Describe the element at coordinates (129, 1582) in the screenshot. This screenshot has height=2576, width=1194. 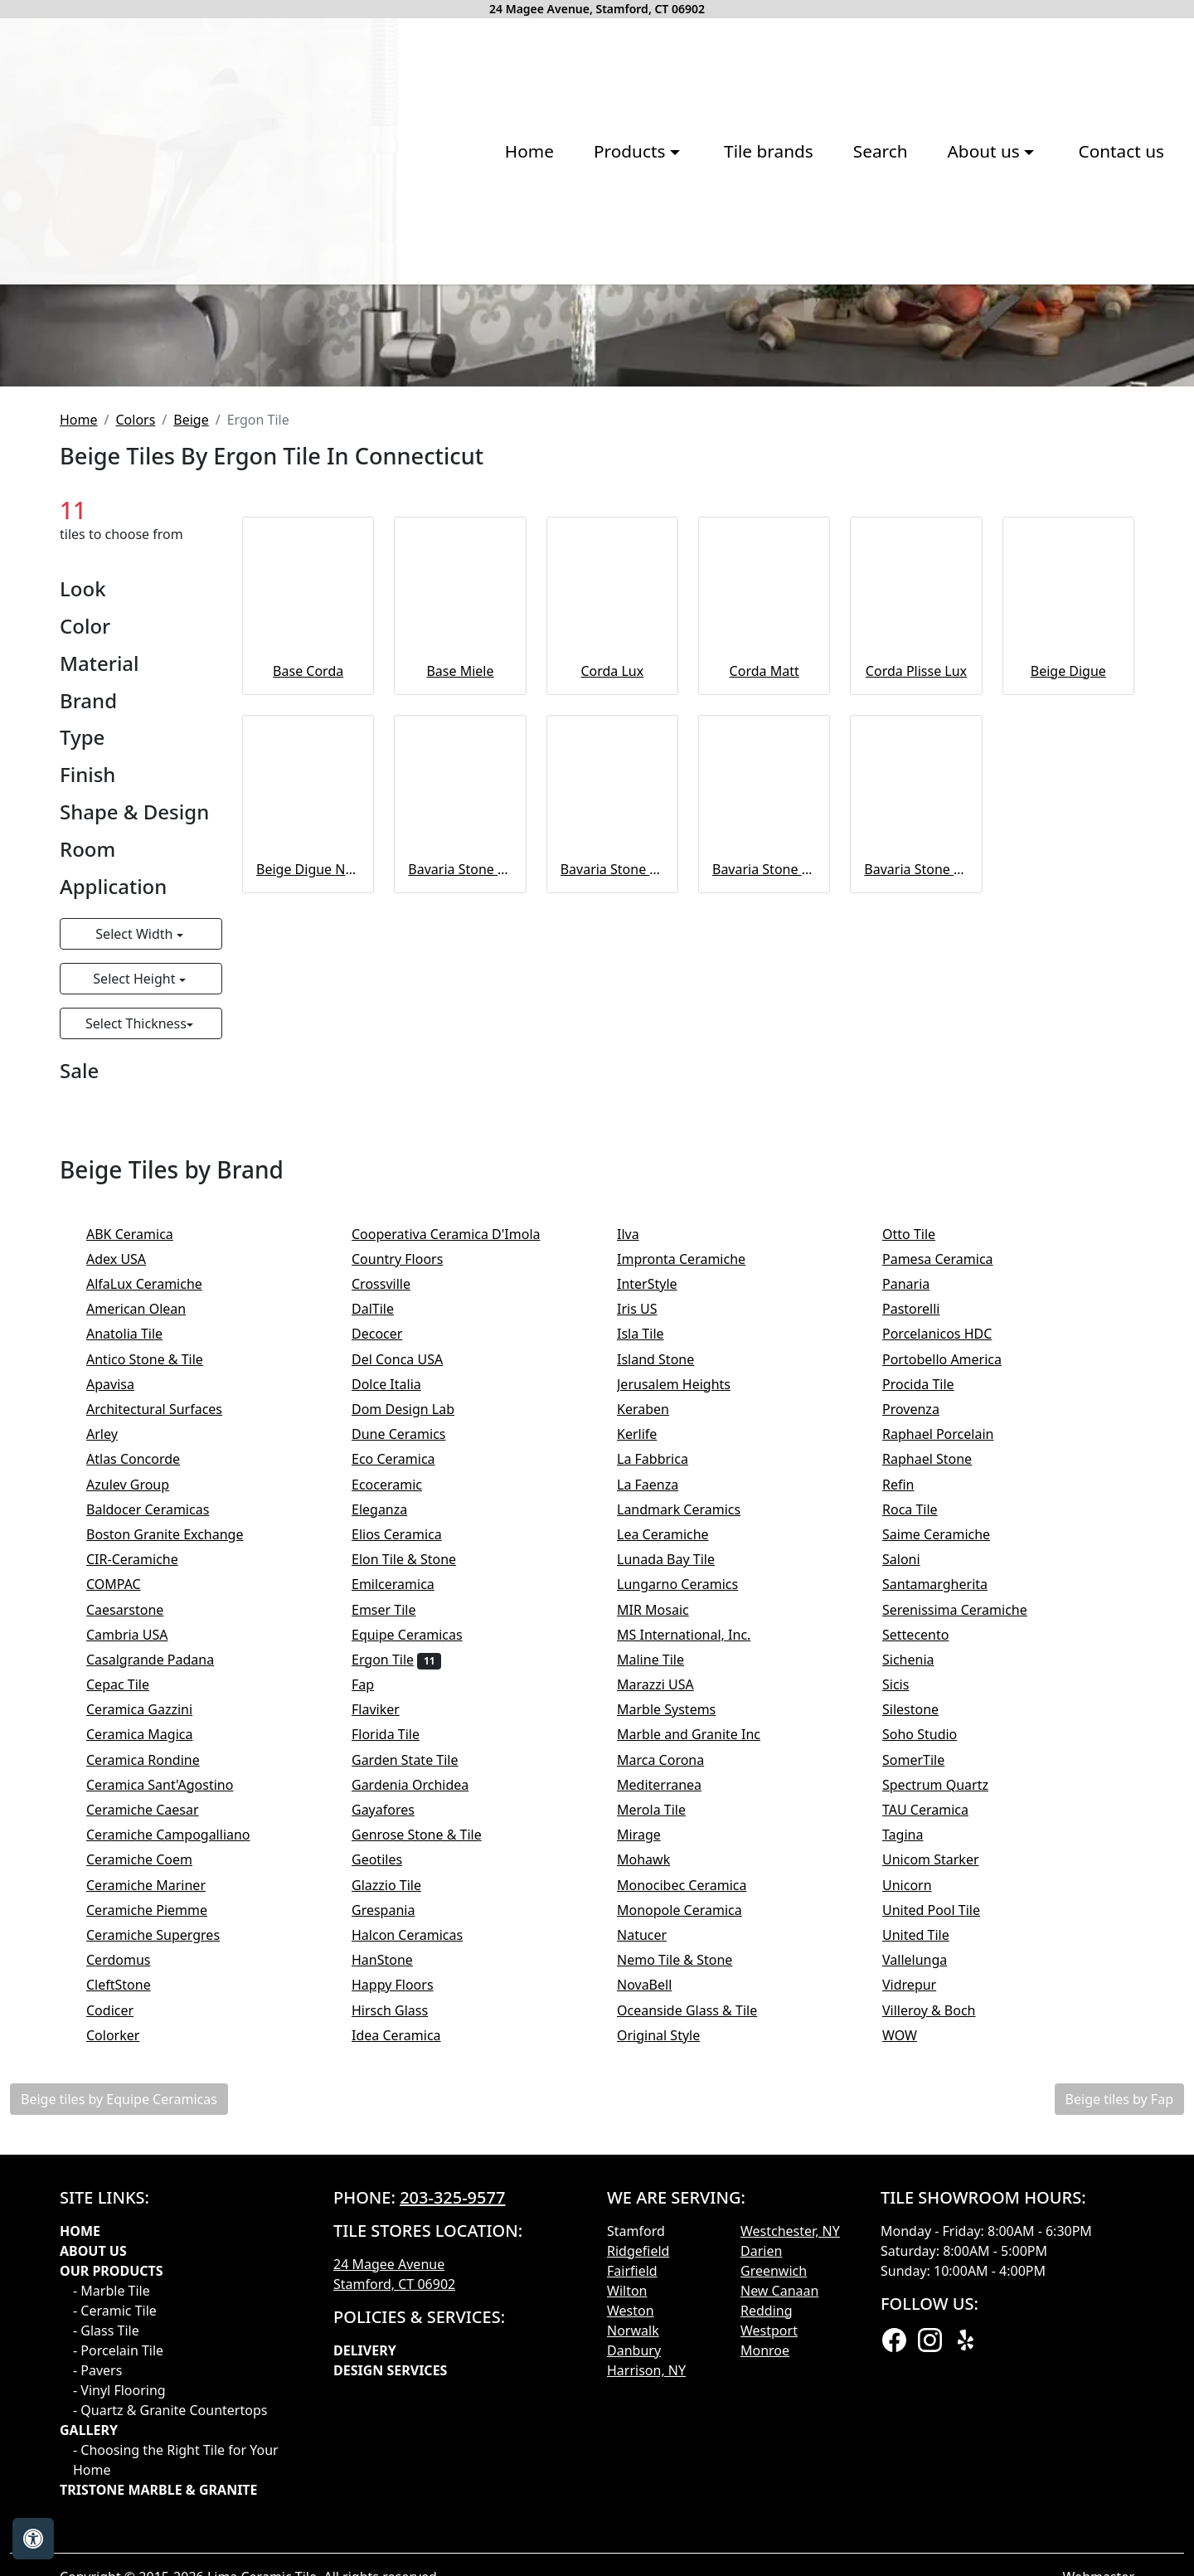
I see `Adex USA` at that location.